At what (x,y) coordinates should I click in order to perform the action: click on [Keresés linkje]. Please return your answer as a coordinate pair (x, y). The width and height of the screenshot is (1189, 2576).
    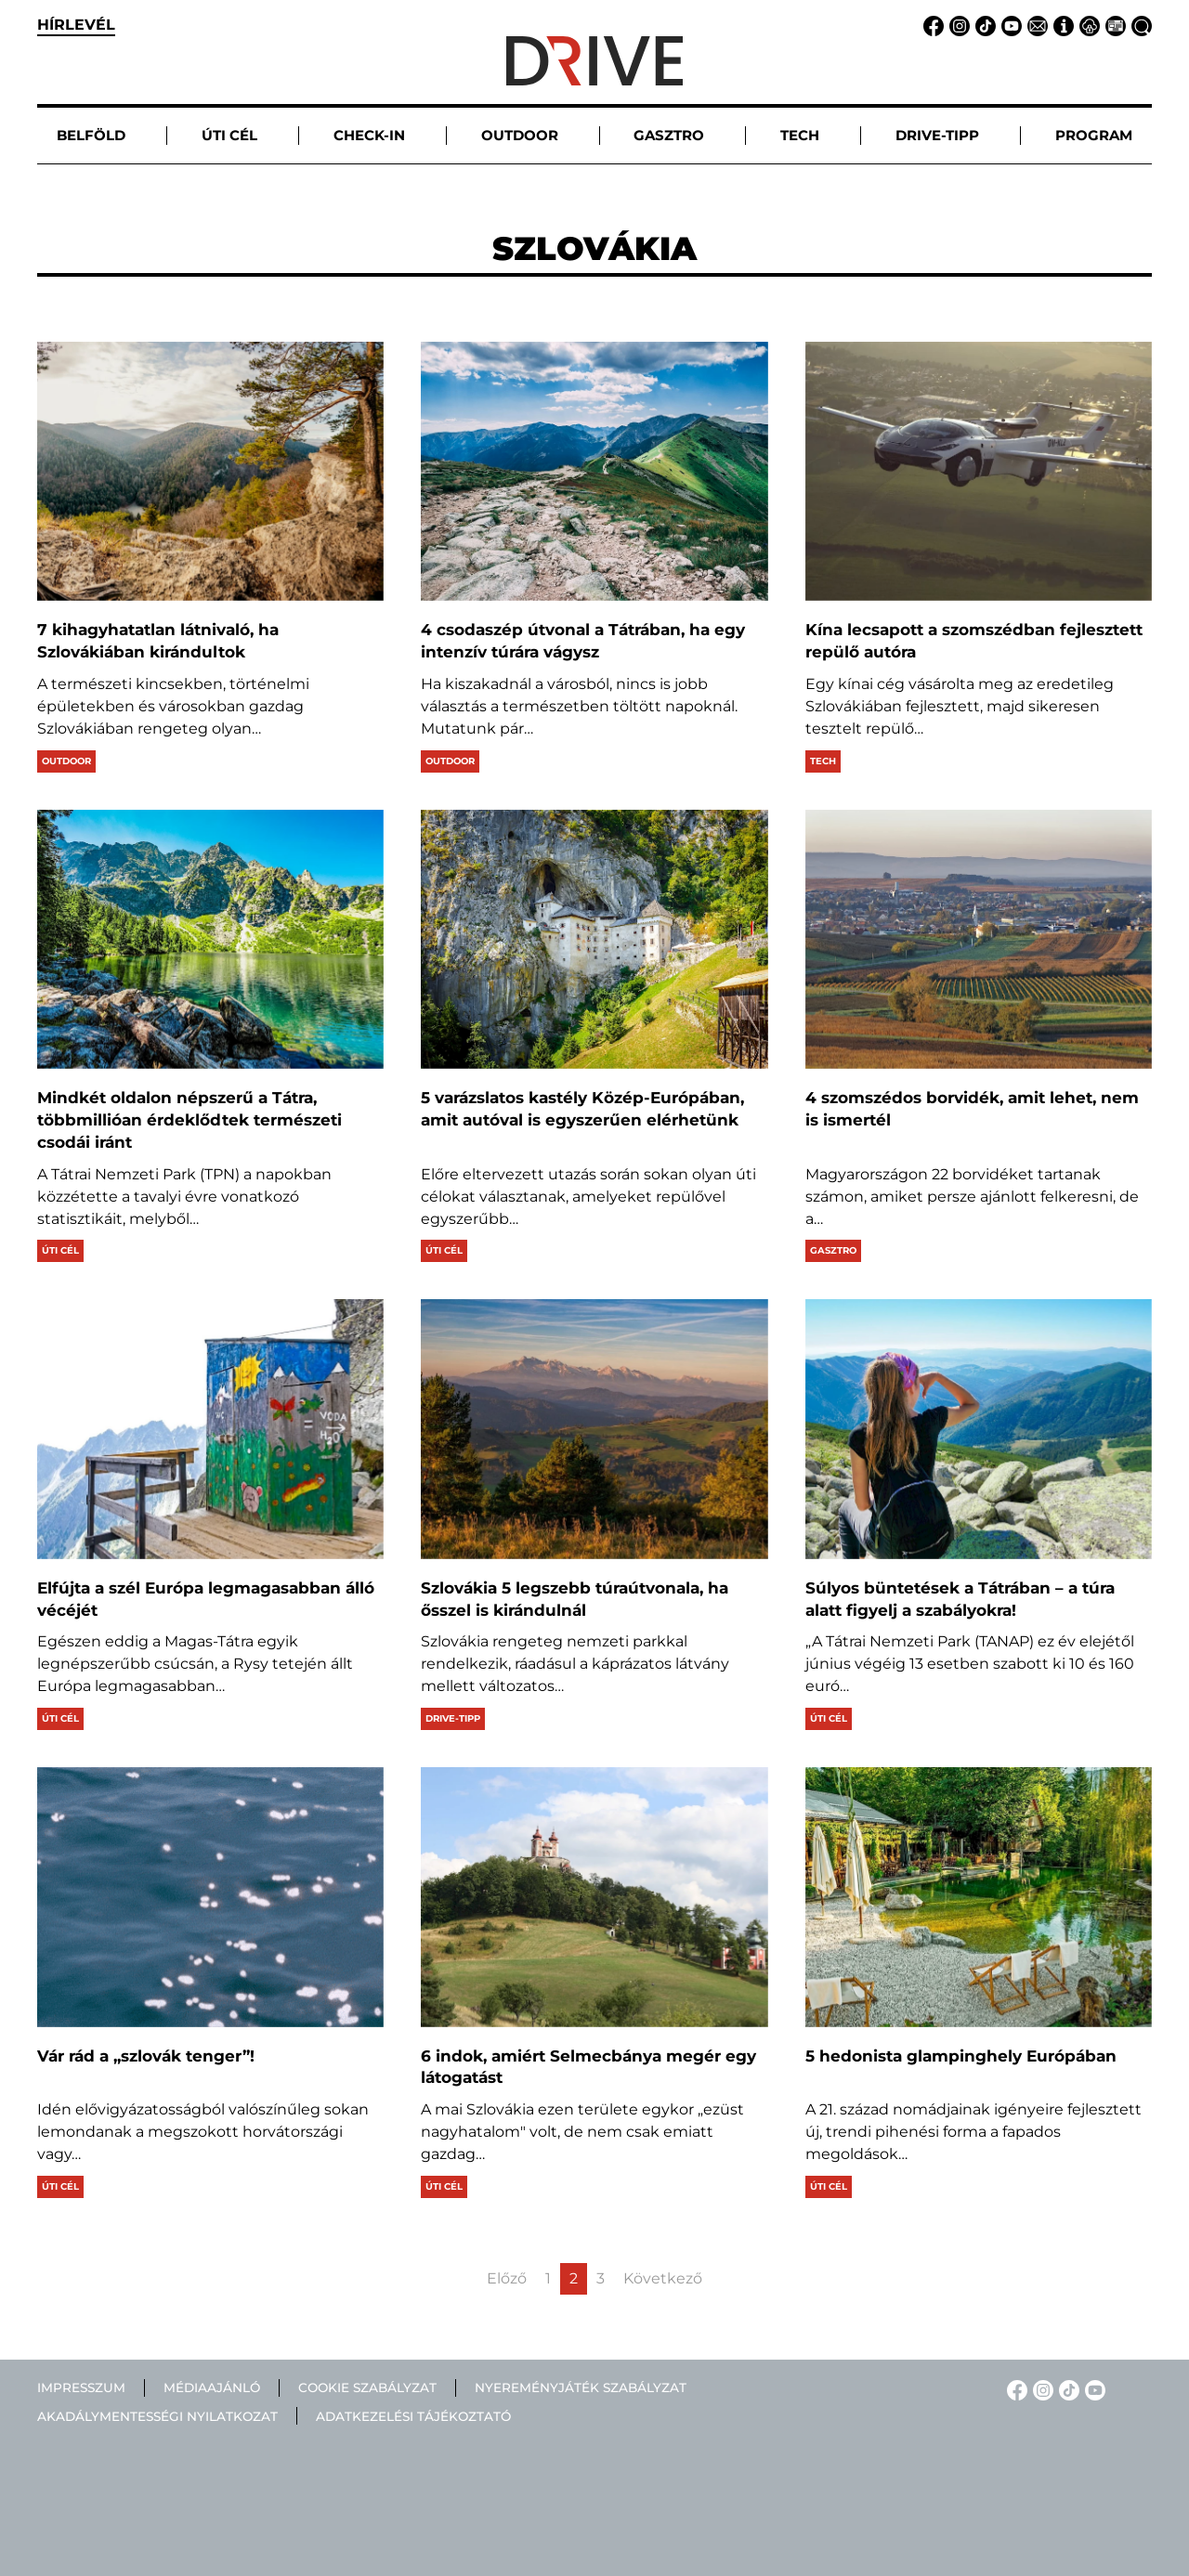
    Looking at the image, I should click on (1139, 24).